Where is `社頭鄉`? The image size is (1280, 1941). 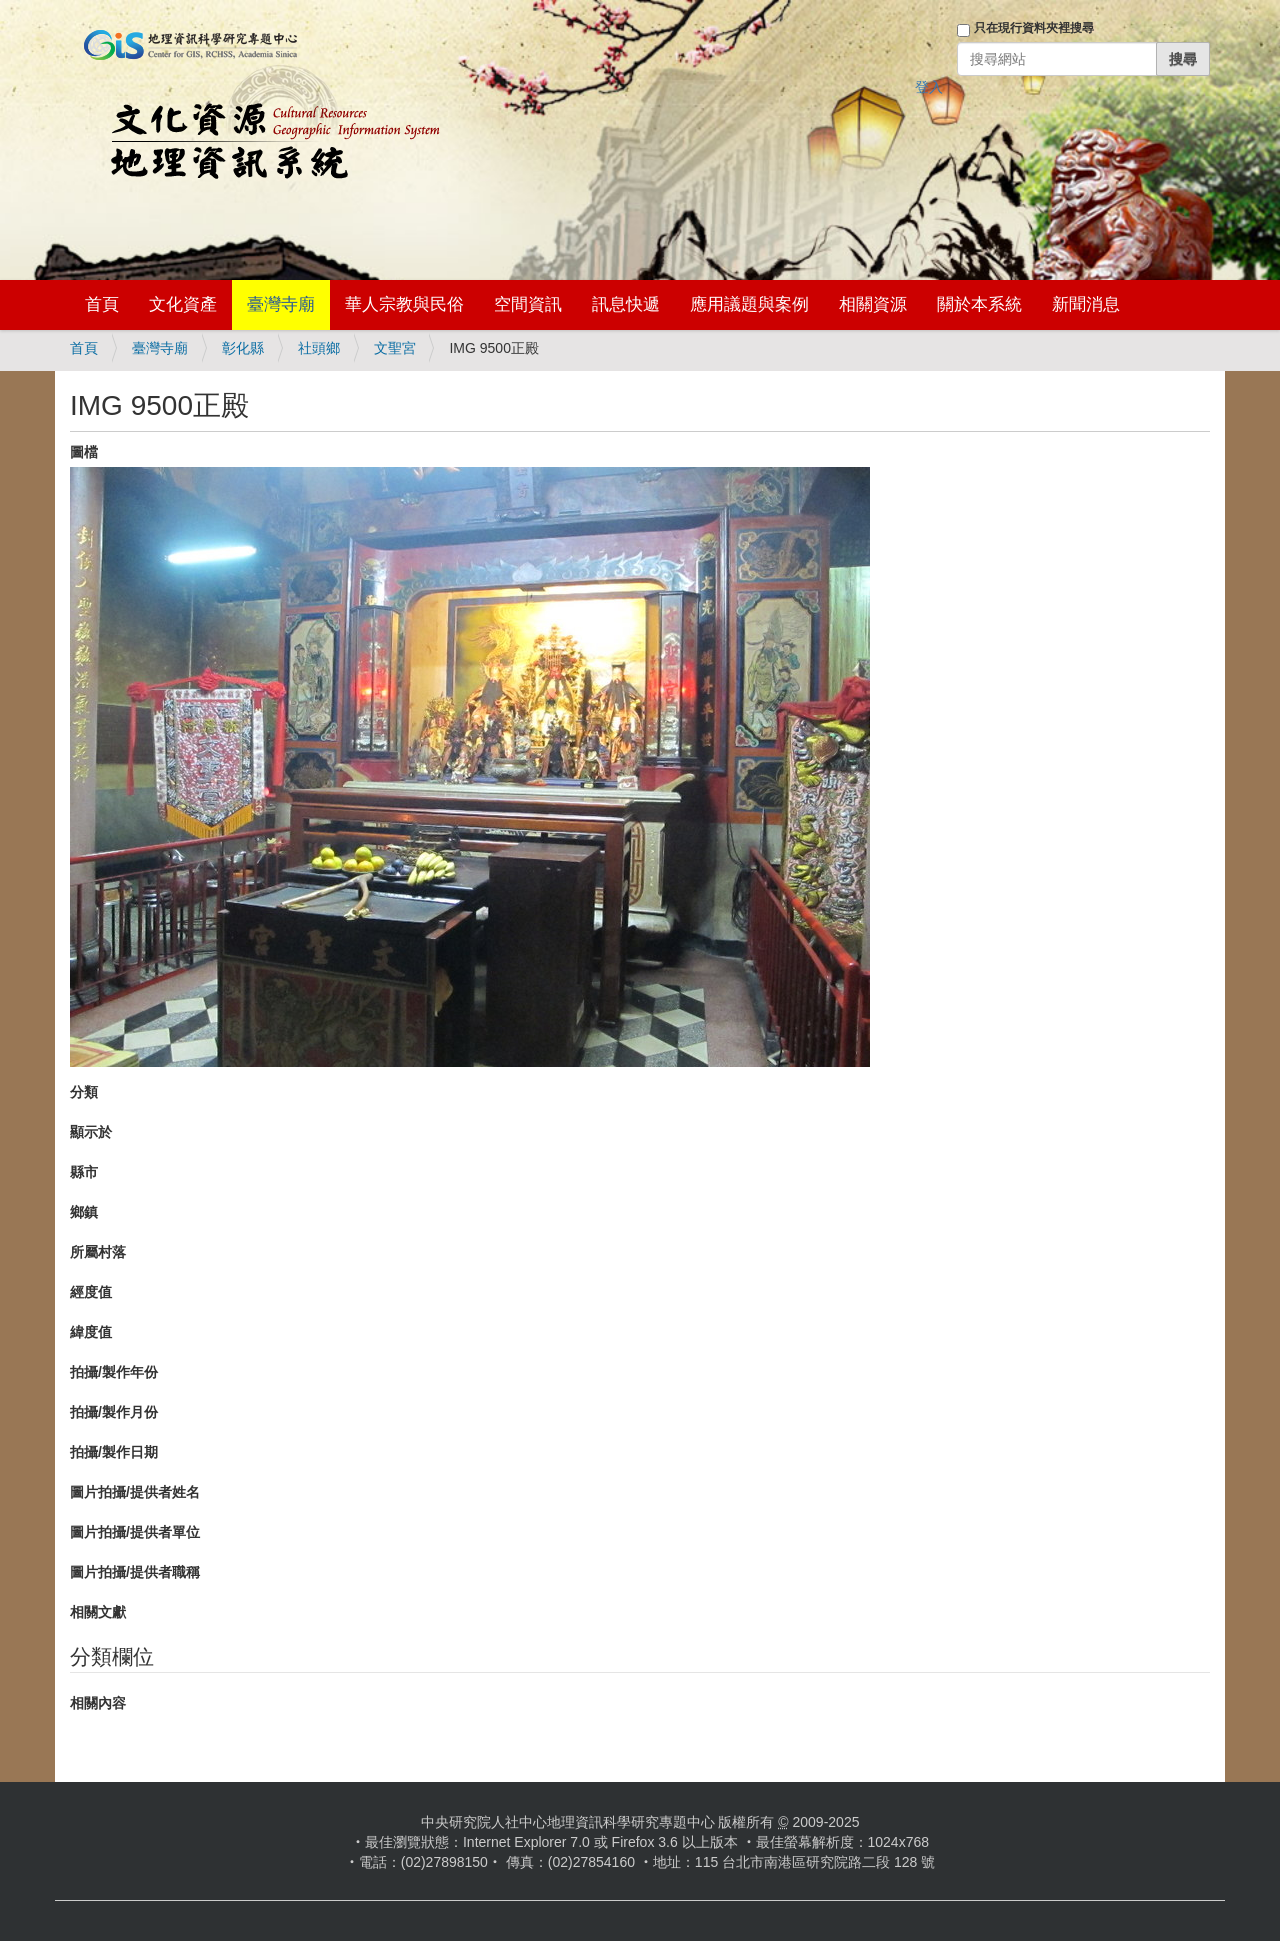
社頭鄉 is located at coordinates (319, 348).